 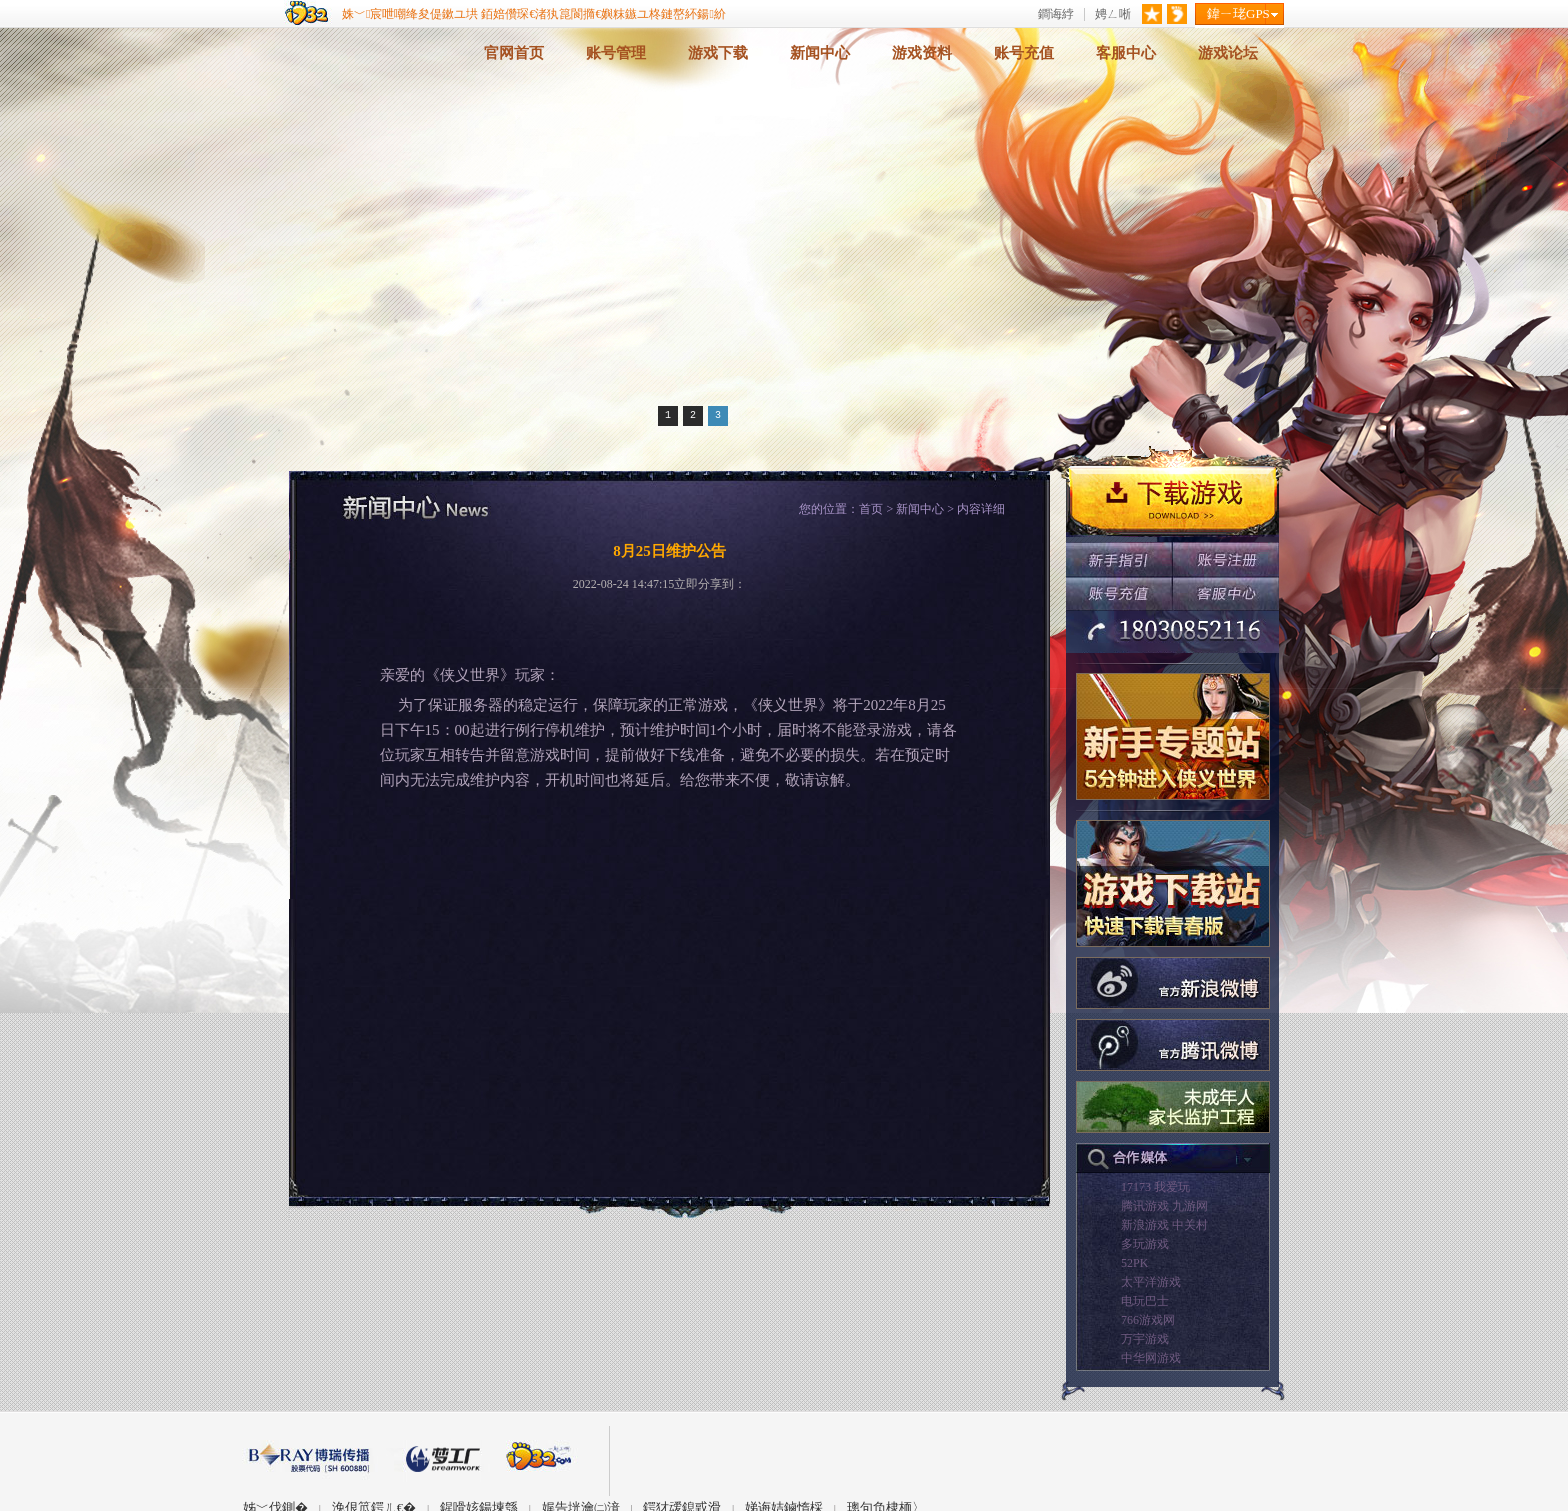 I want to click on 新浪游戏, so click(x=1145, y=1225).